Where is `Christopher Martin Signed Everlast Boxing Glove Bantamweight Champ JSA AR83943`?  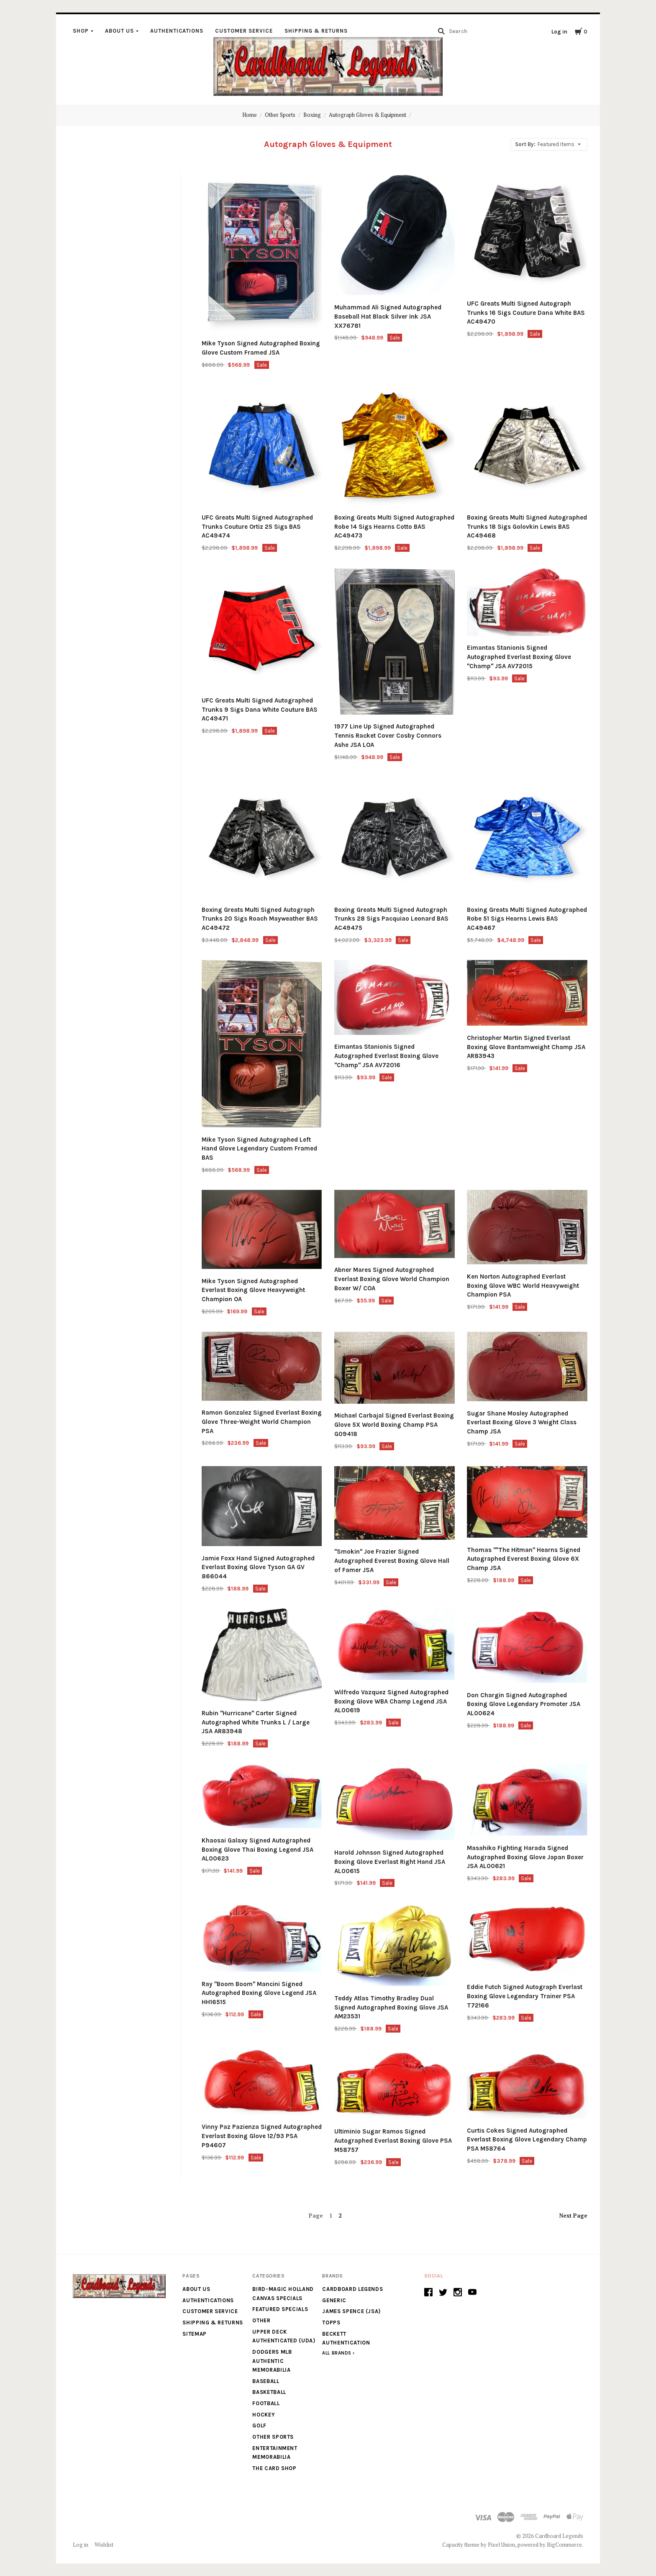 Christopher Martin Signed Everlast Boxing Glove Bantamweight Champ JSA AR83943 is located at coordinates (526, 1047).